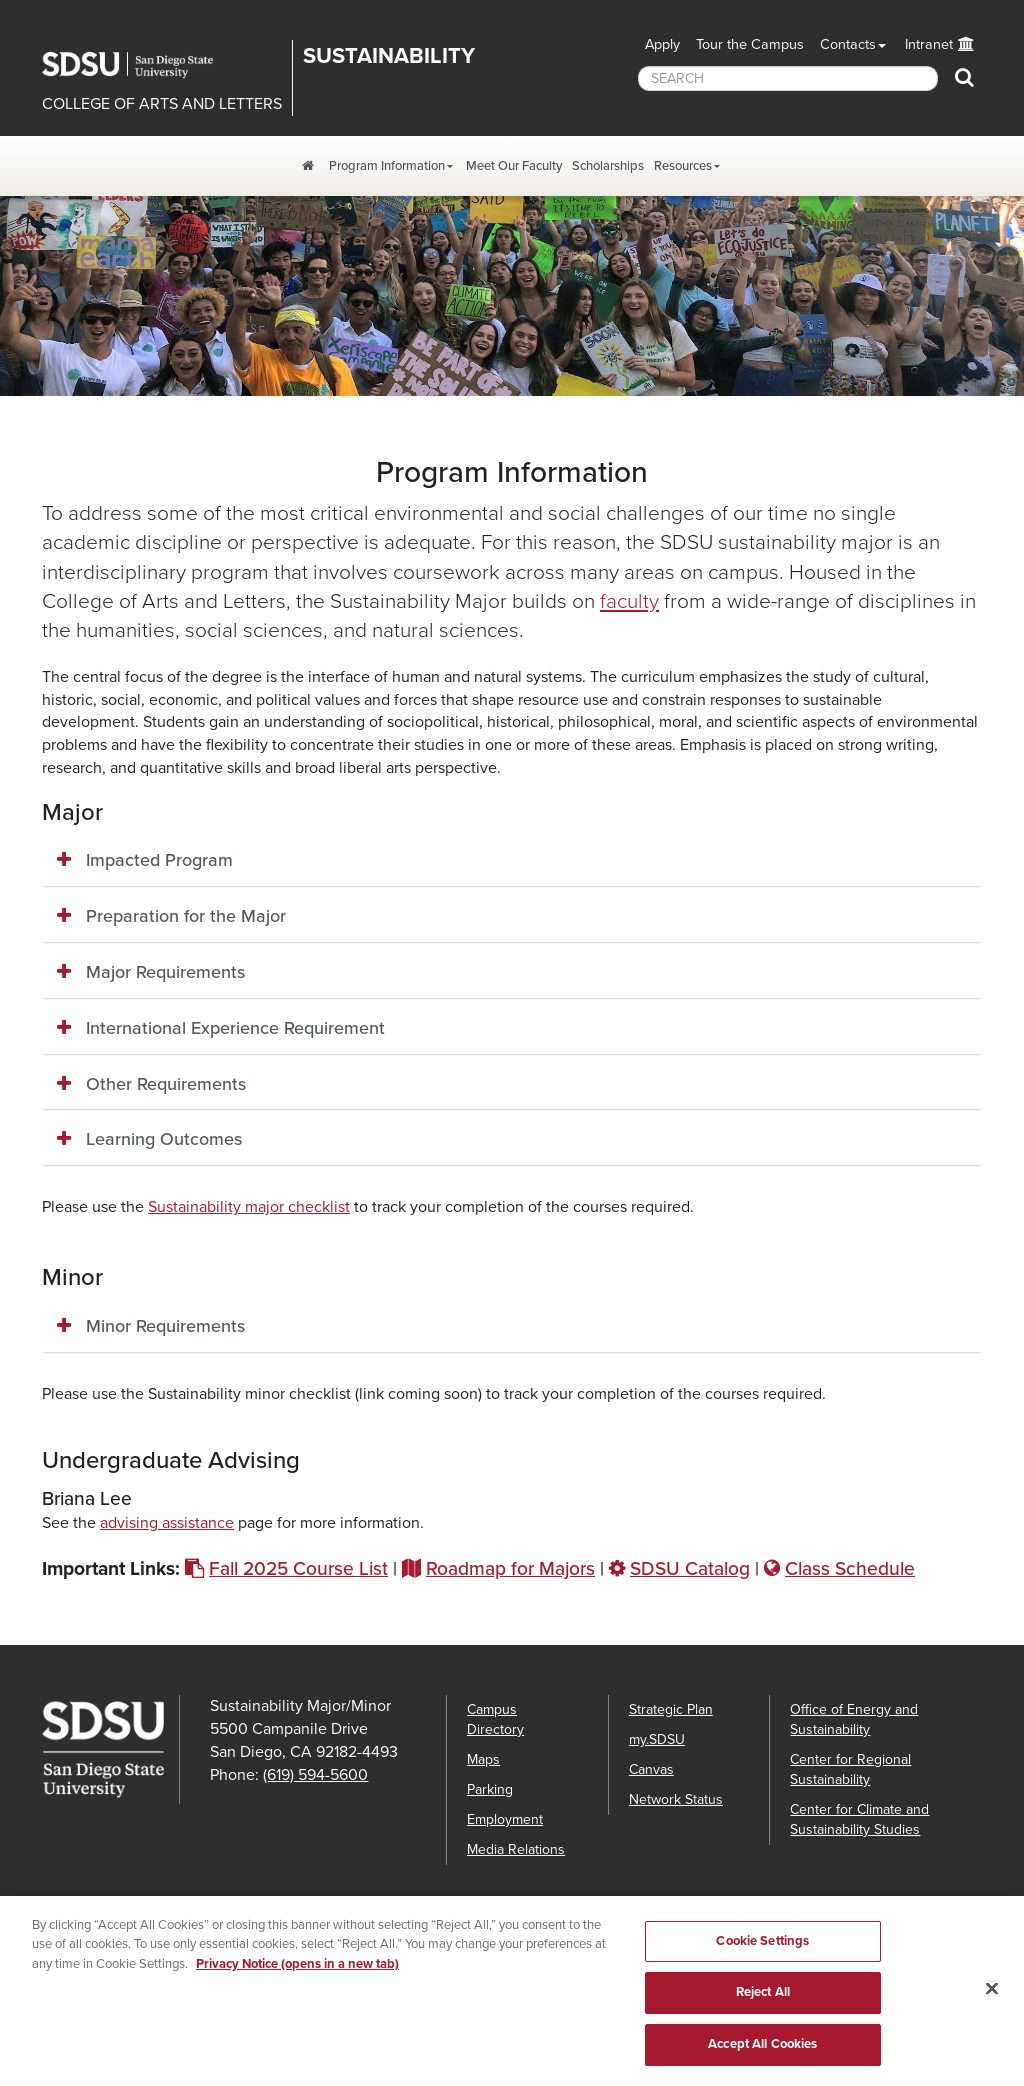 Image resolution: width=1024 pixels, height=2086 pixels. Describe the element at coordinates (929, 44) in the screenshot. I see `Intranet` at that location.